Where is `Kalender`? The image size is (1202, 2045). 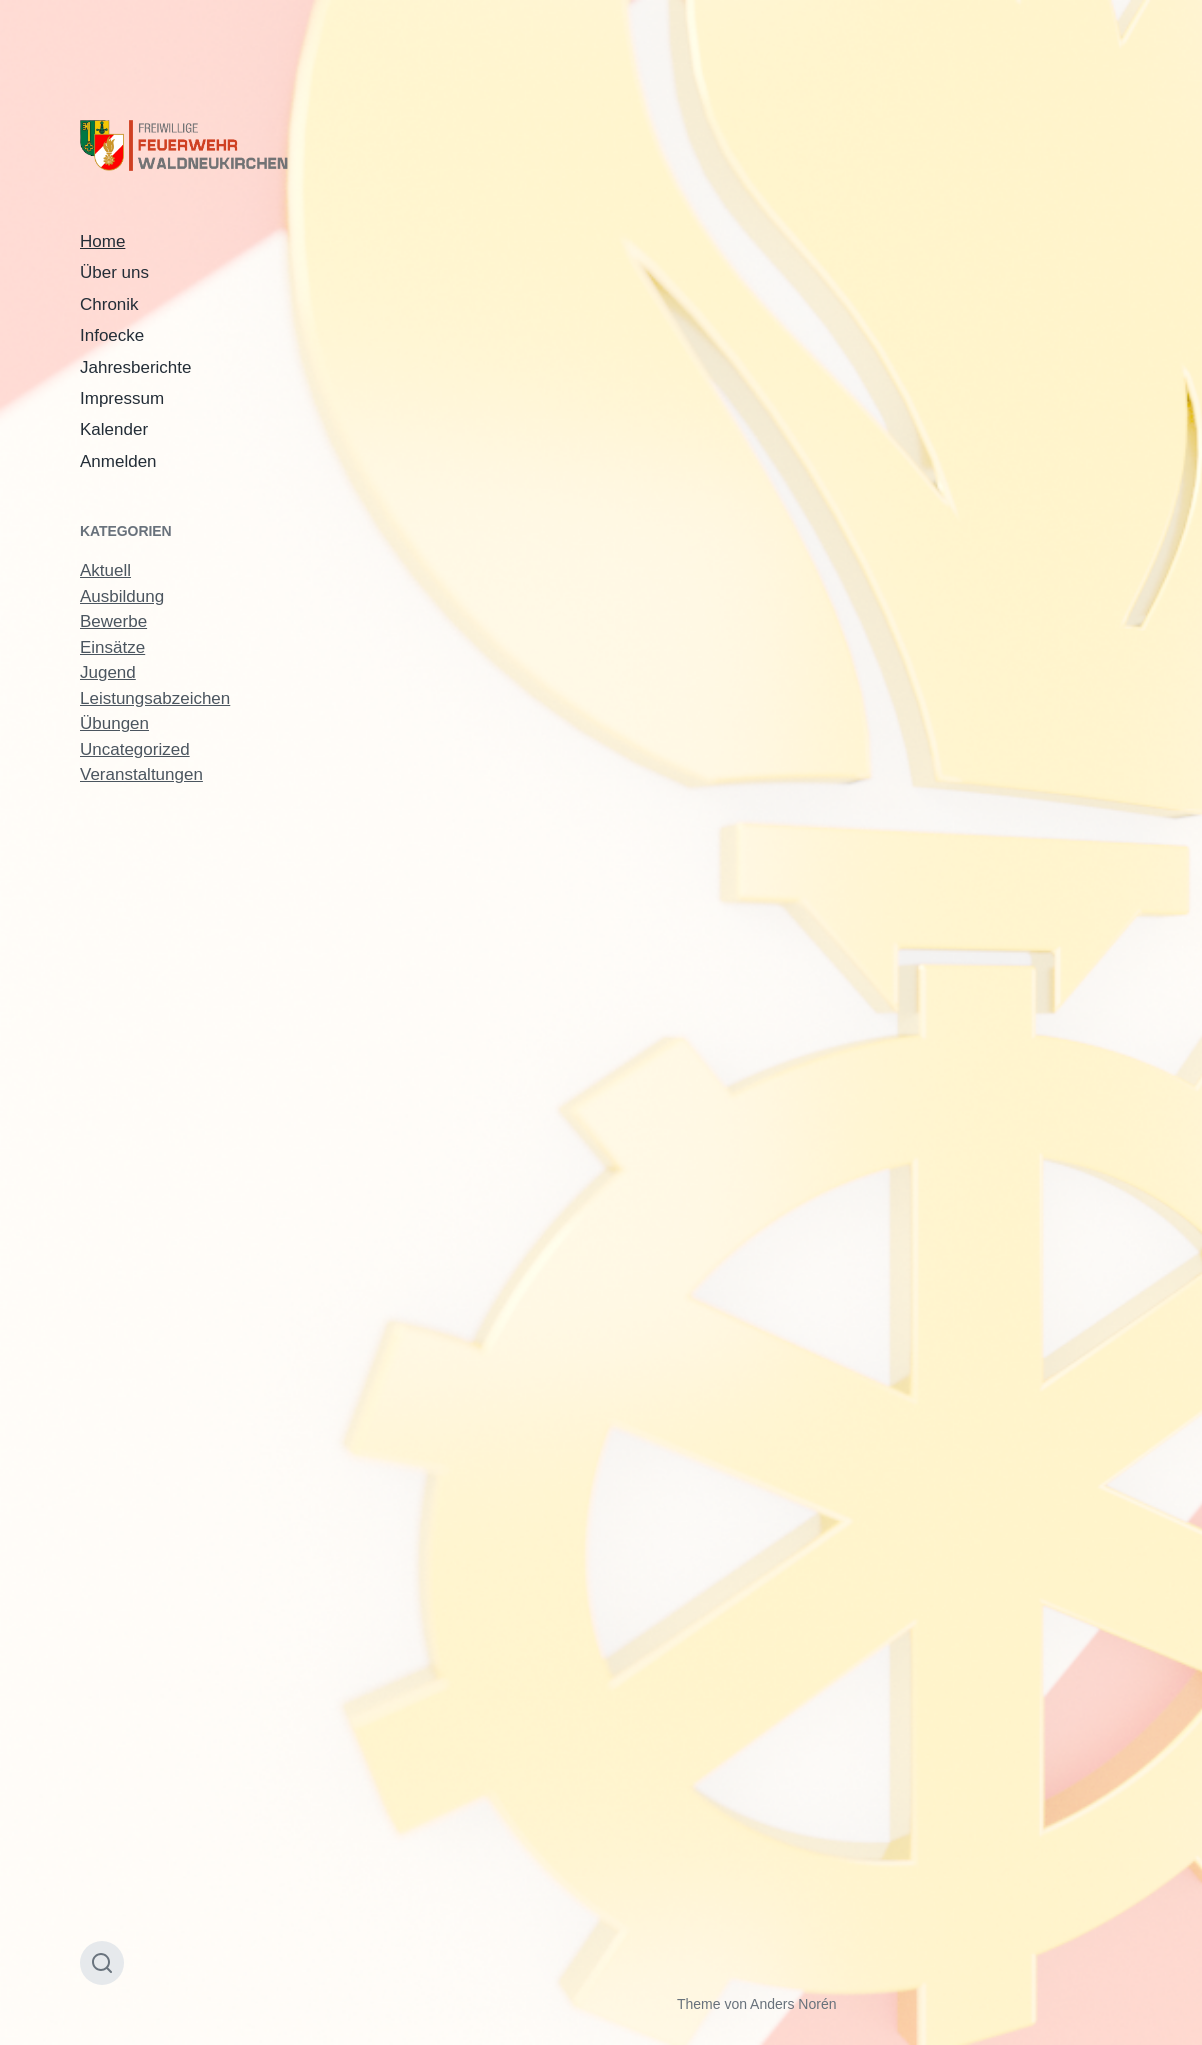 Kalender is located at coordinates (114, 429).